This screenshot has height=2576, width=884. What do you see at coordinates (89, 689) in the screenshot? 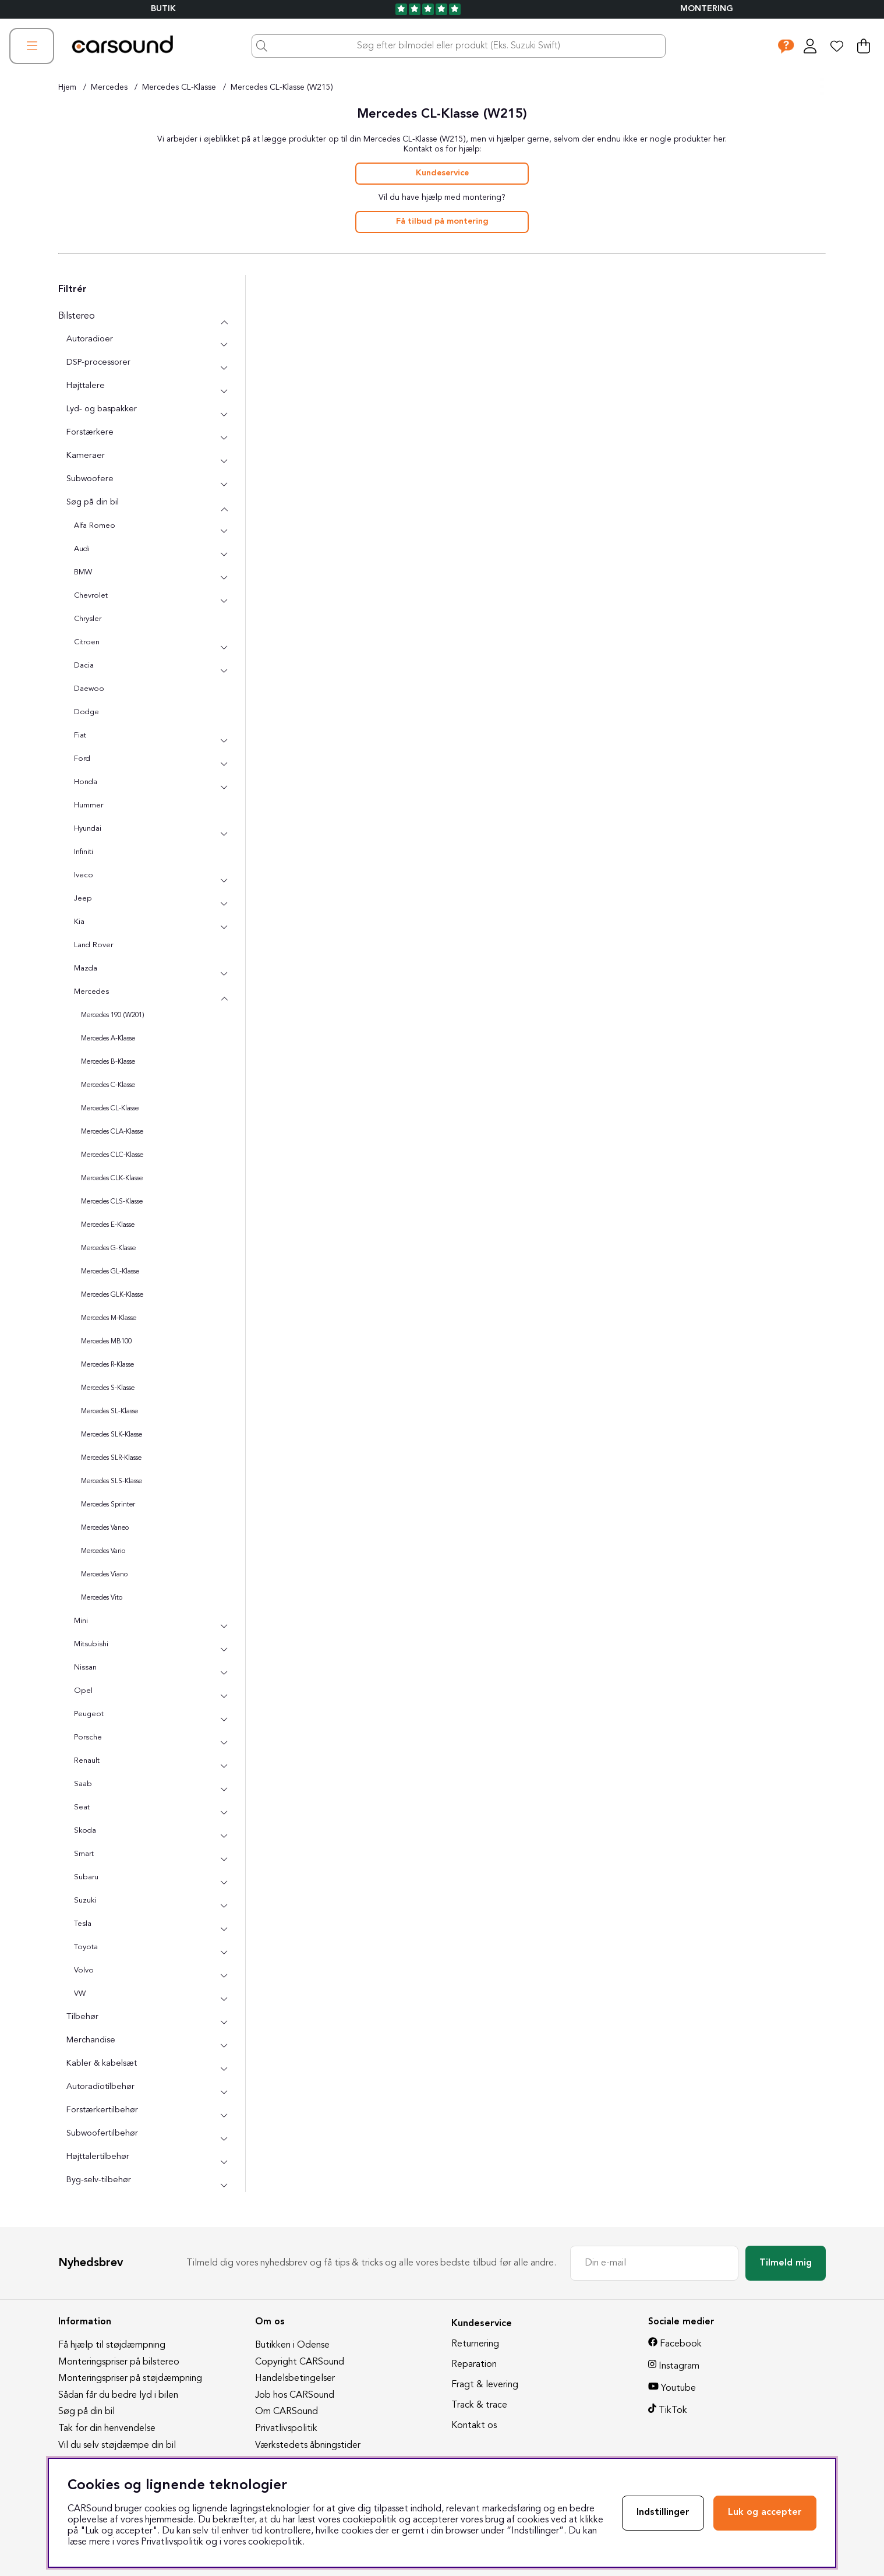
I see `Daewoo` at bounding box center [89, 689].